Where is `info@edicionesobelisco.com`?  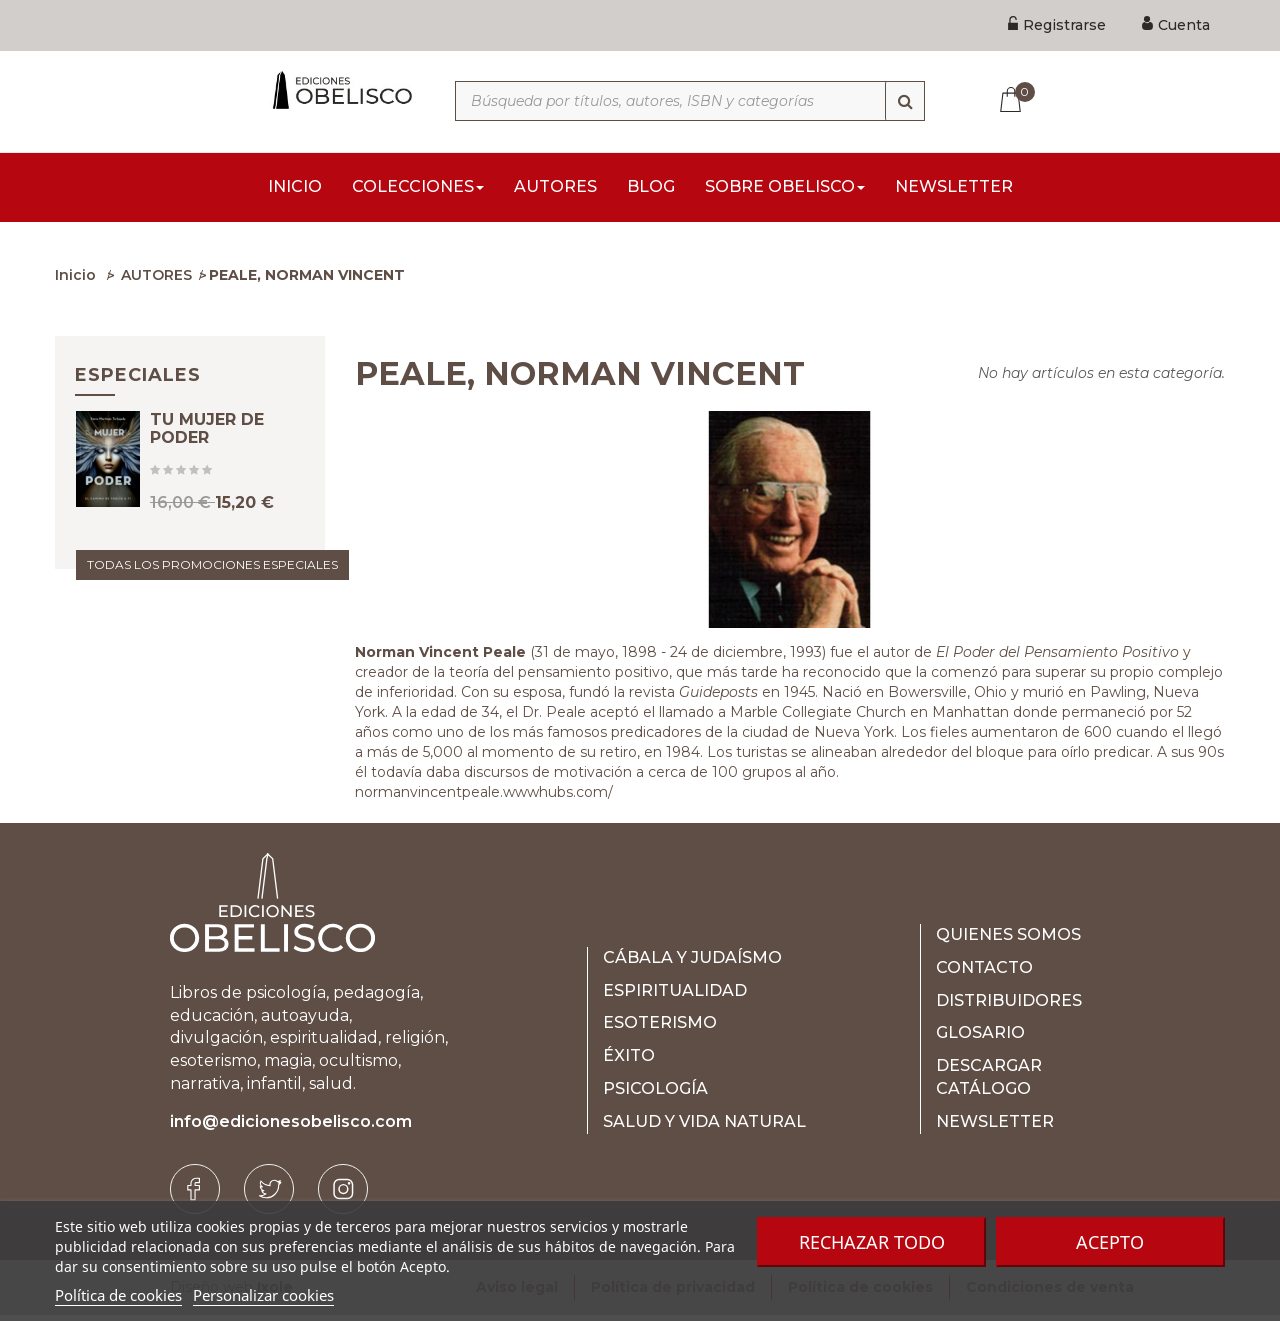 info@edicionesobelisco.com is located at coordinates (291, 1127).